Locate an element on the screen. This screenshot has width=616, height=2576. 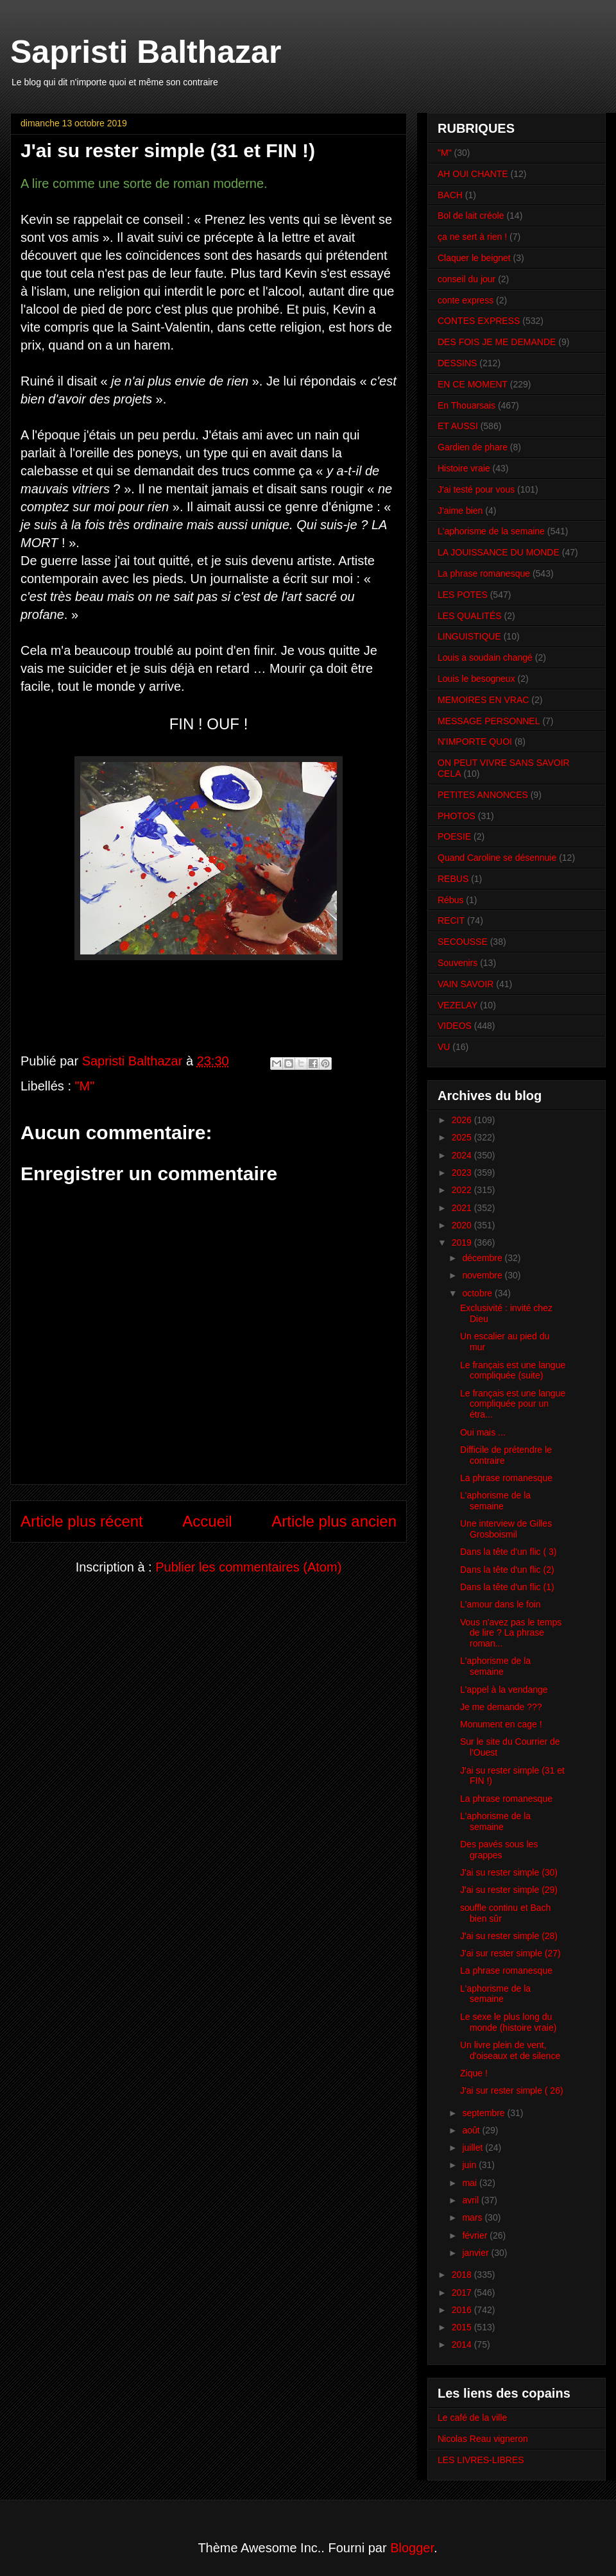
Dans la tête d'un flic (1) is located at coordinates (507, 1587).